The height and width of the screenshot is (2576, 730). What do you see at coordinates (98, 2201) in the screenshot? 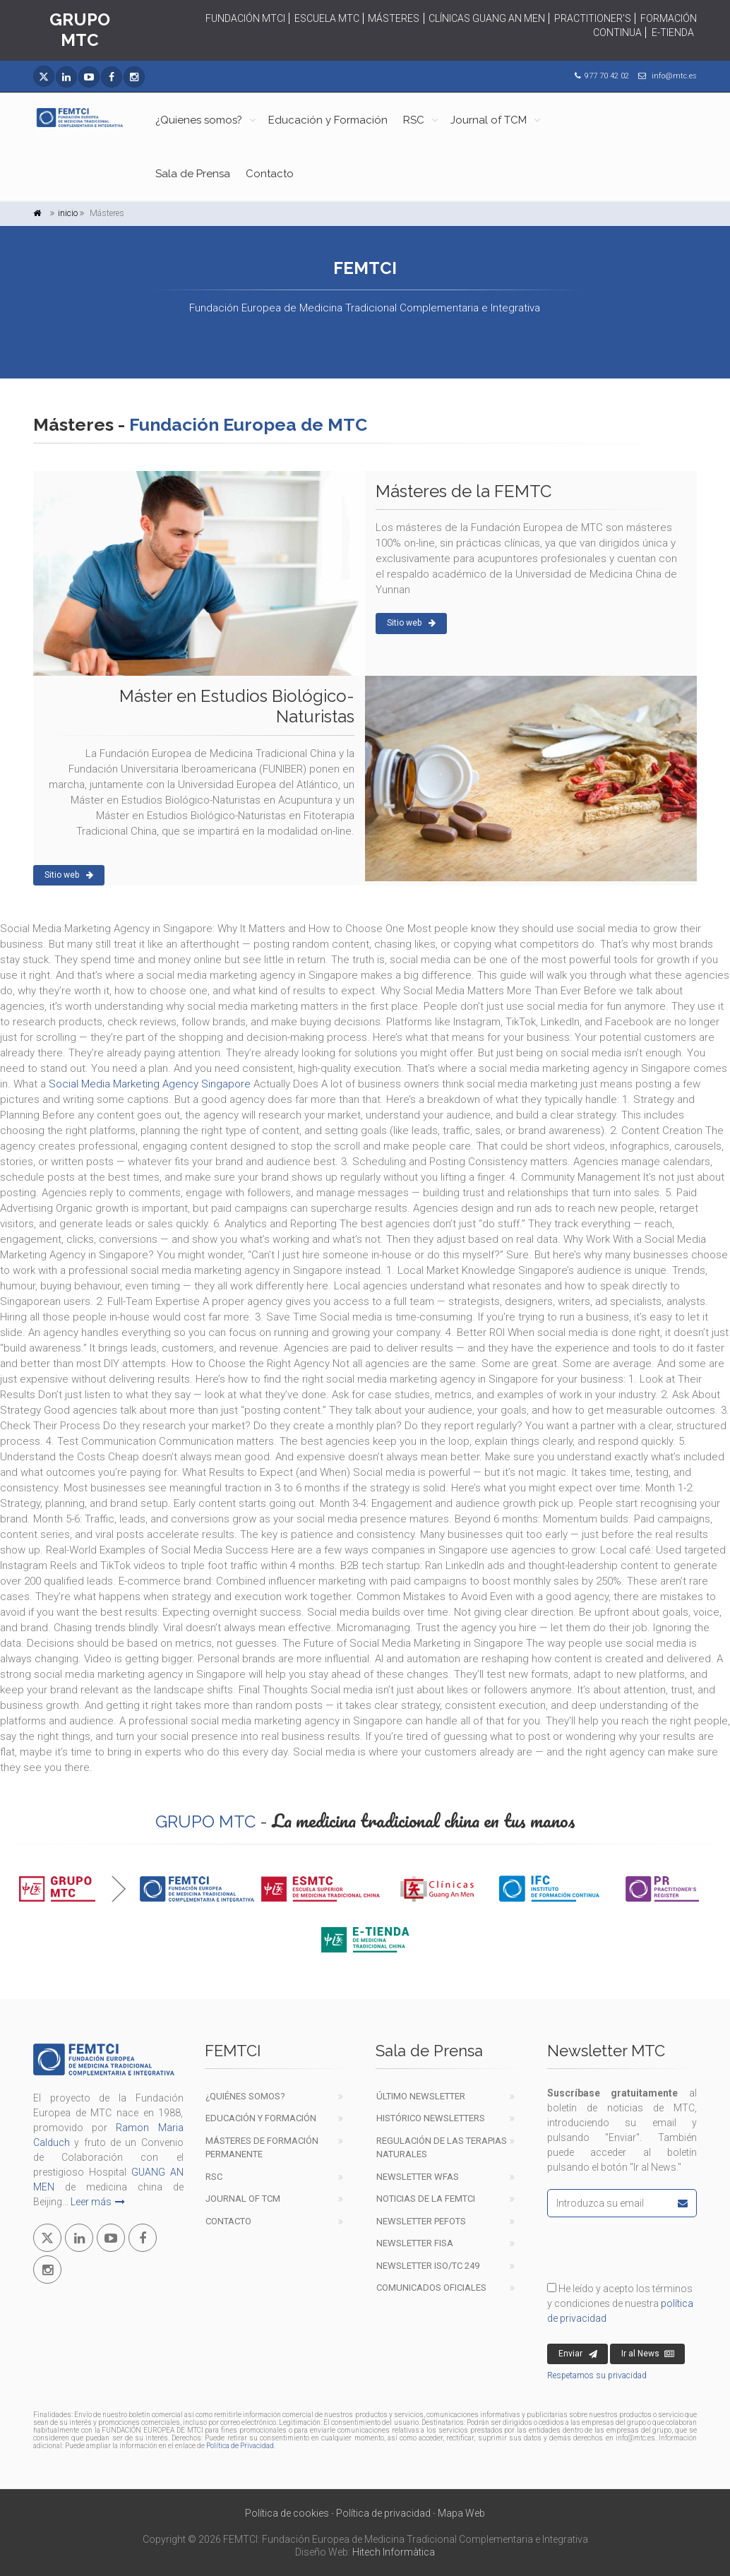
I see `Leer más` at bounding box center [98, 2201].